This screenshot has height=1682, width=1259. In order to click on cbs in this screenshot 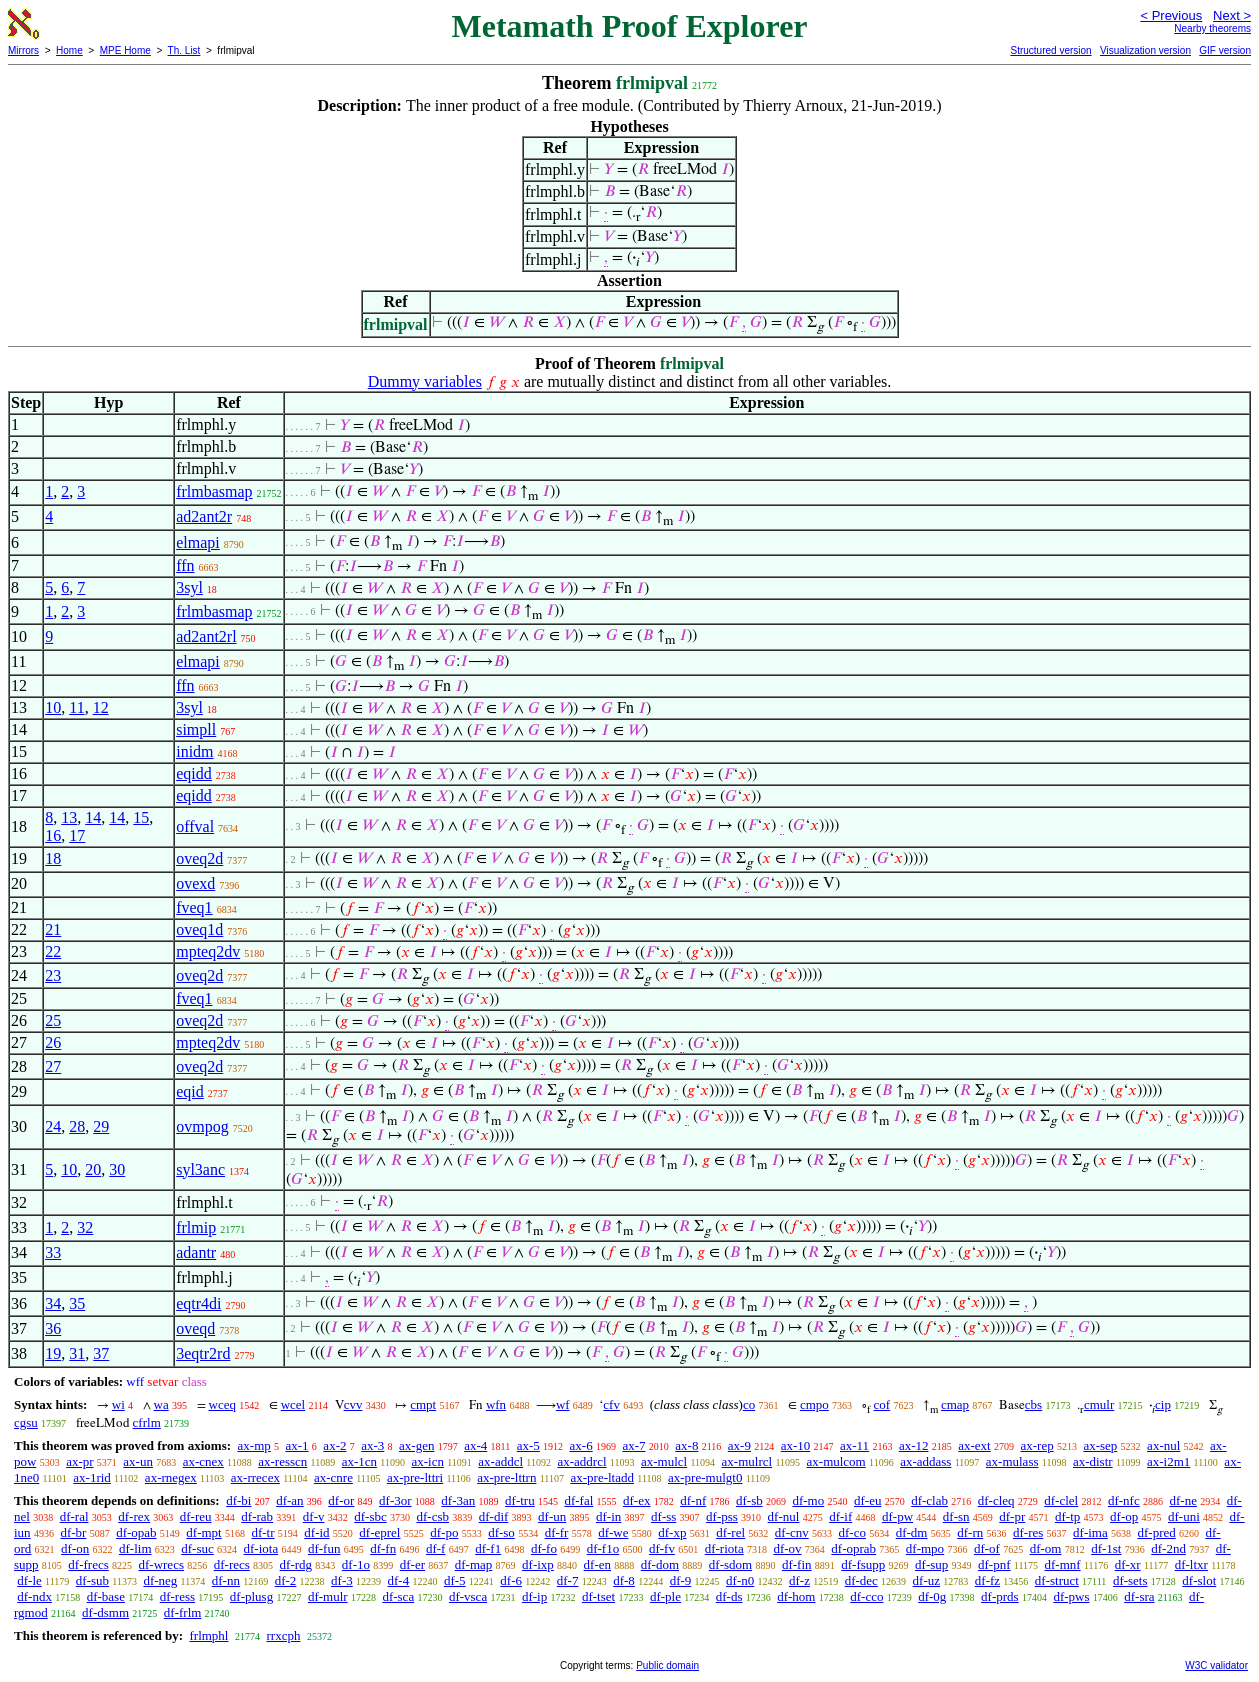, I will do `click(1033, 1404)`.